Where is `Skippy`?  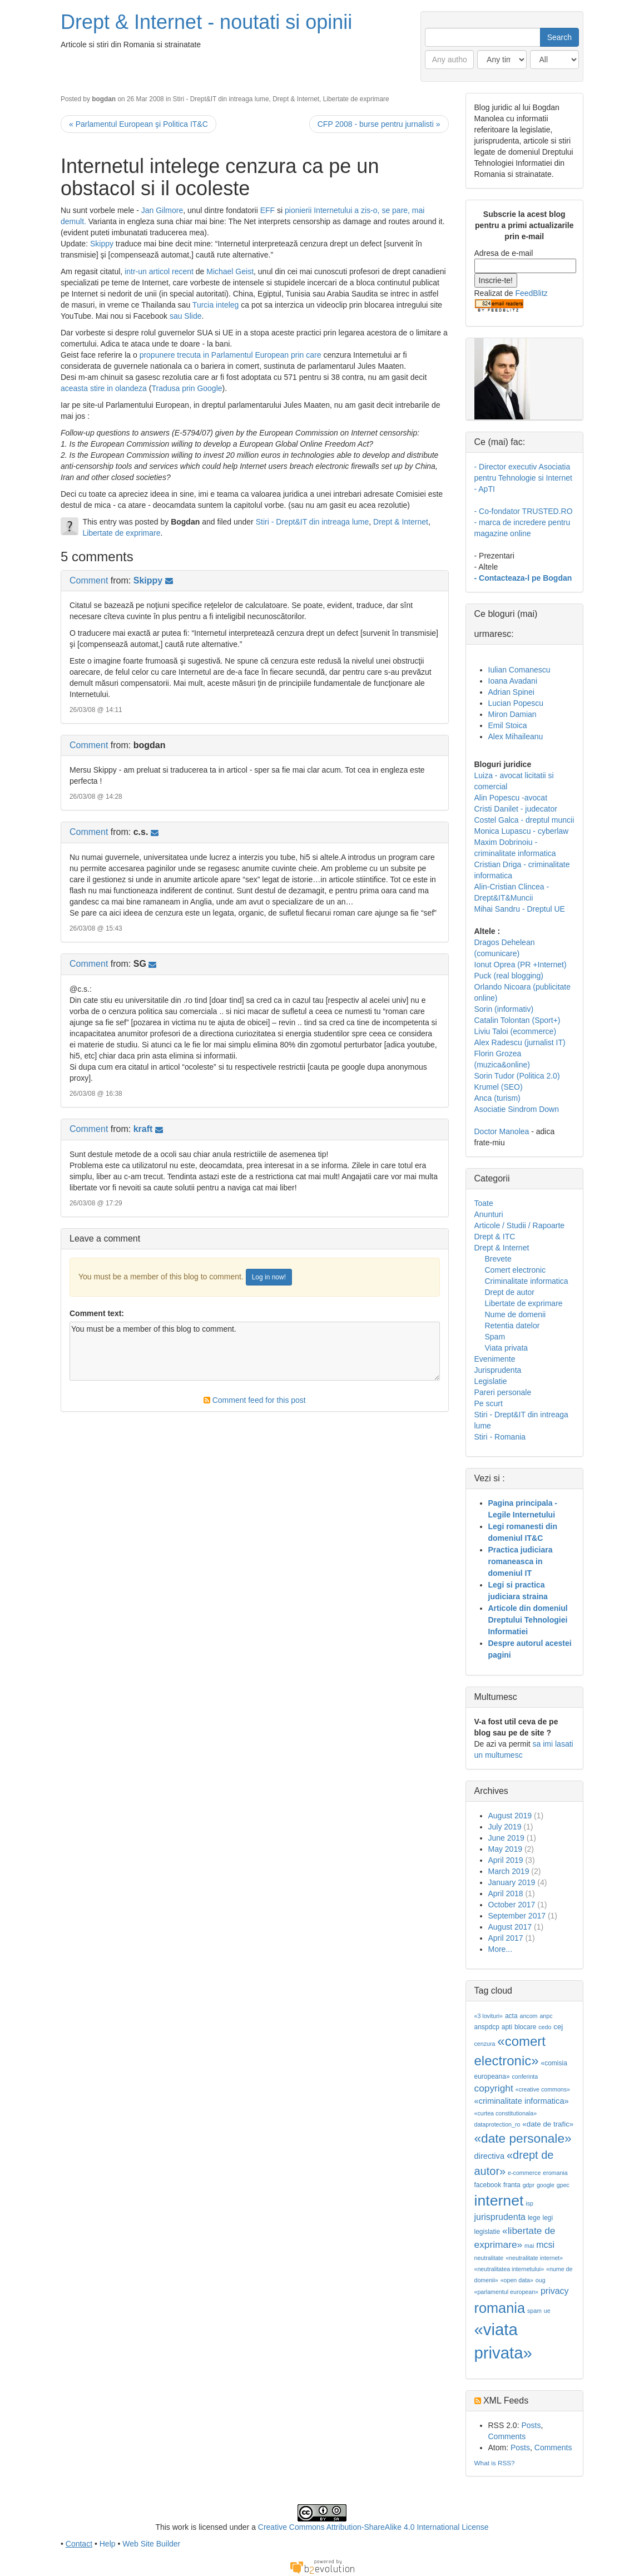
Skippy is located at coordinates (101, 243).